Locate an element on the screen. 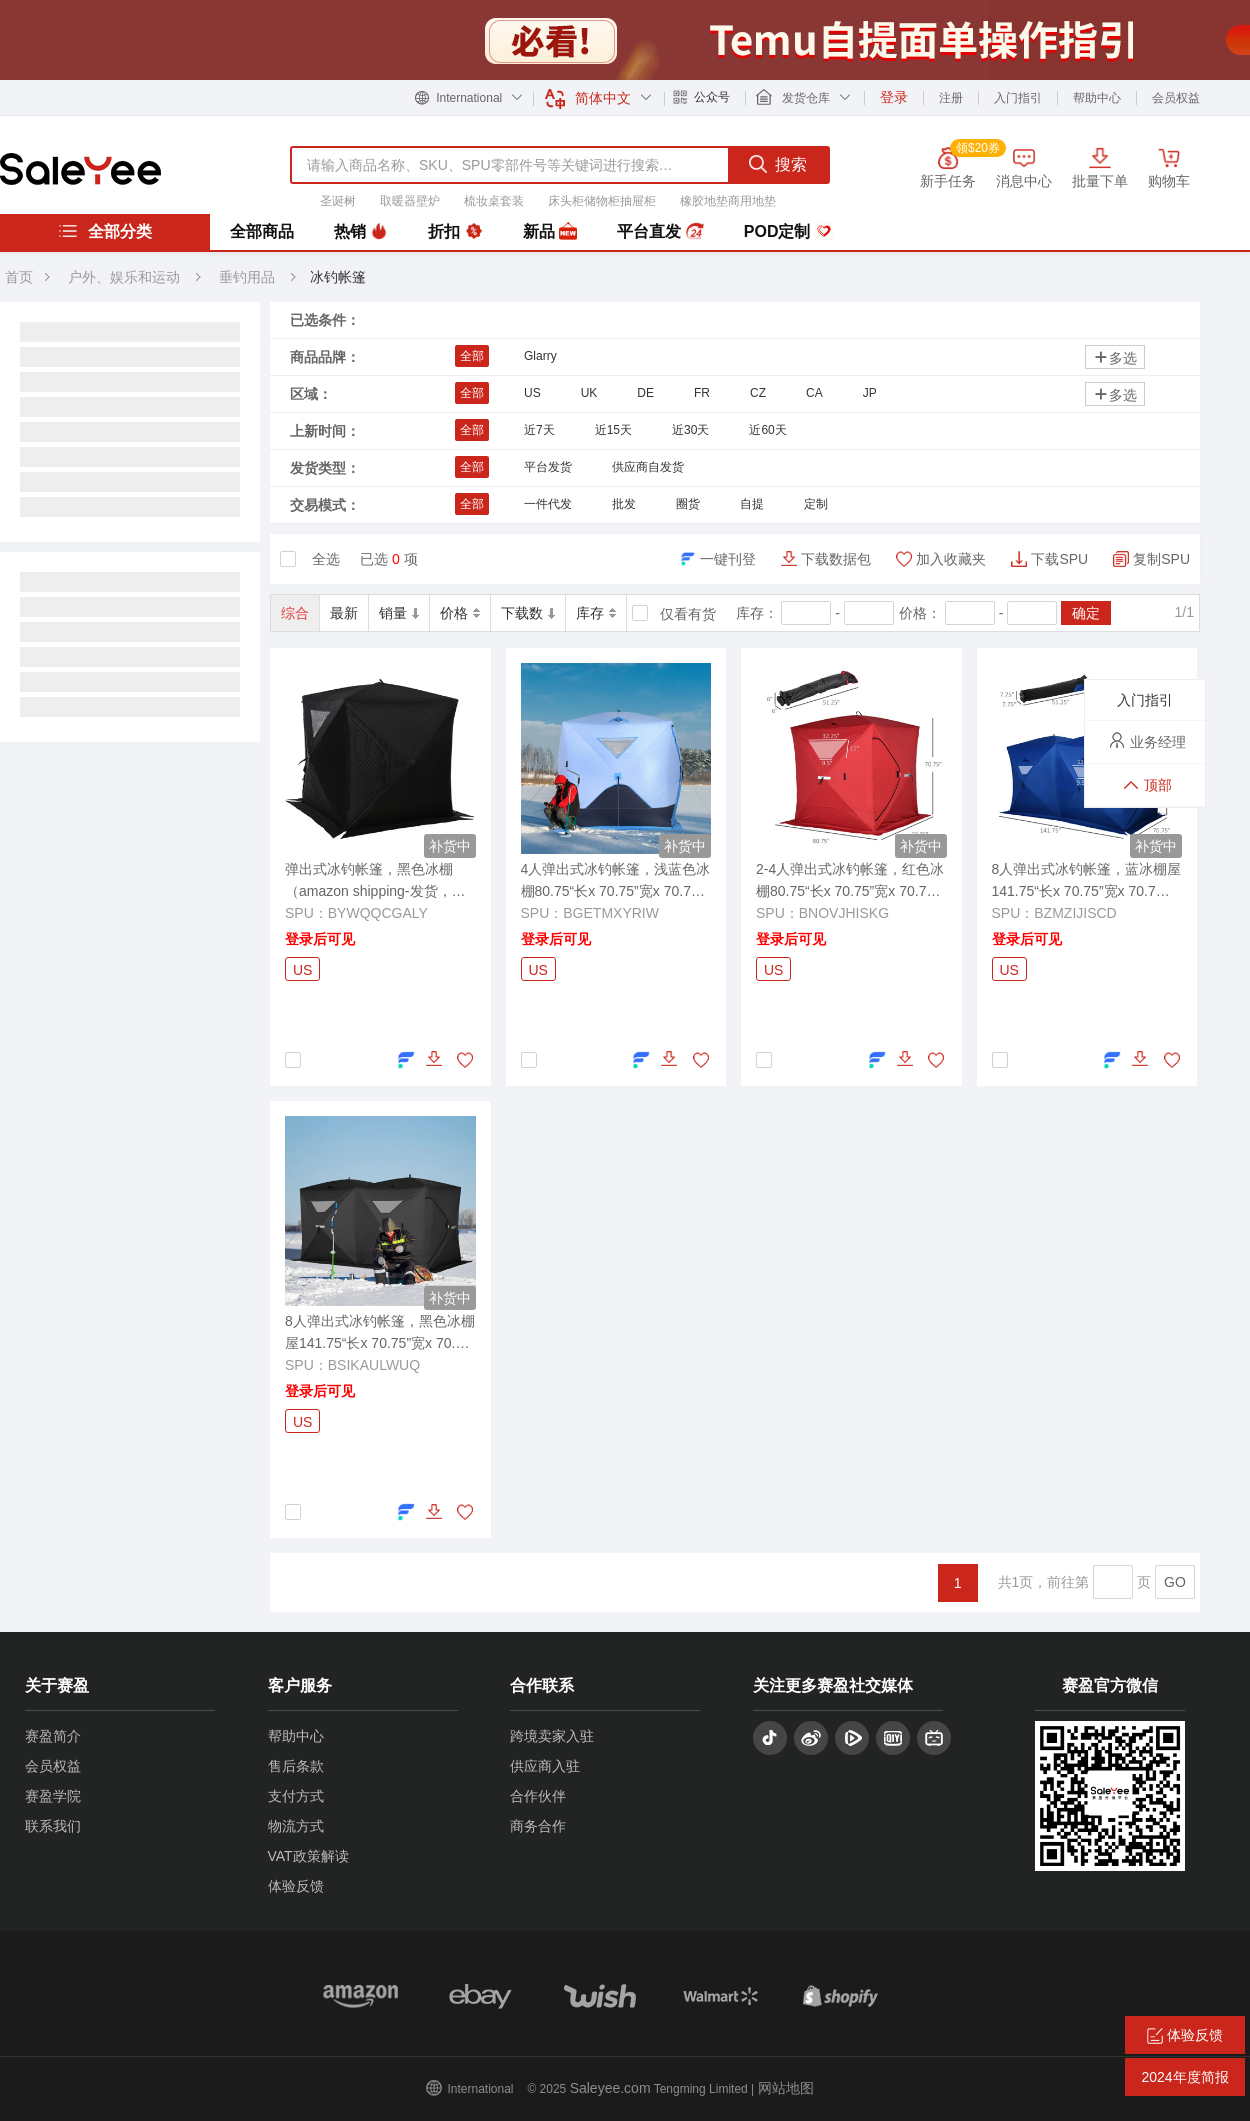  取暖器壁炉 is located at coordinates (410, 201).